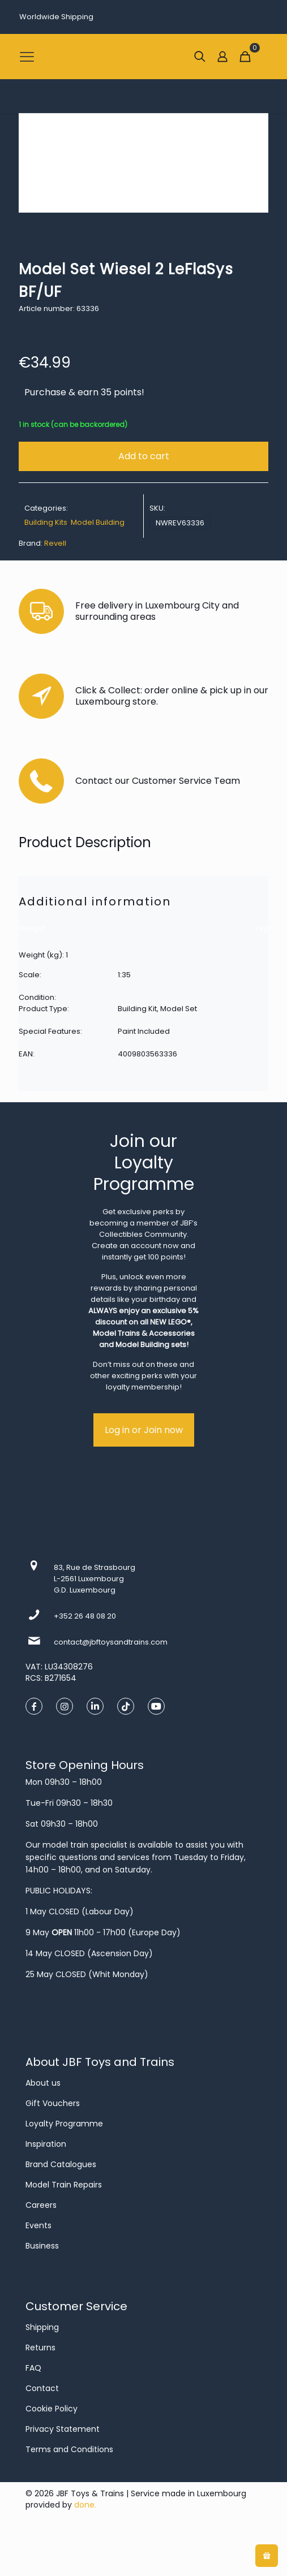  I want to click on Privacy Statement, so click(62, 2429).